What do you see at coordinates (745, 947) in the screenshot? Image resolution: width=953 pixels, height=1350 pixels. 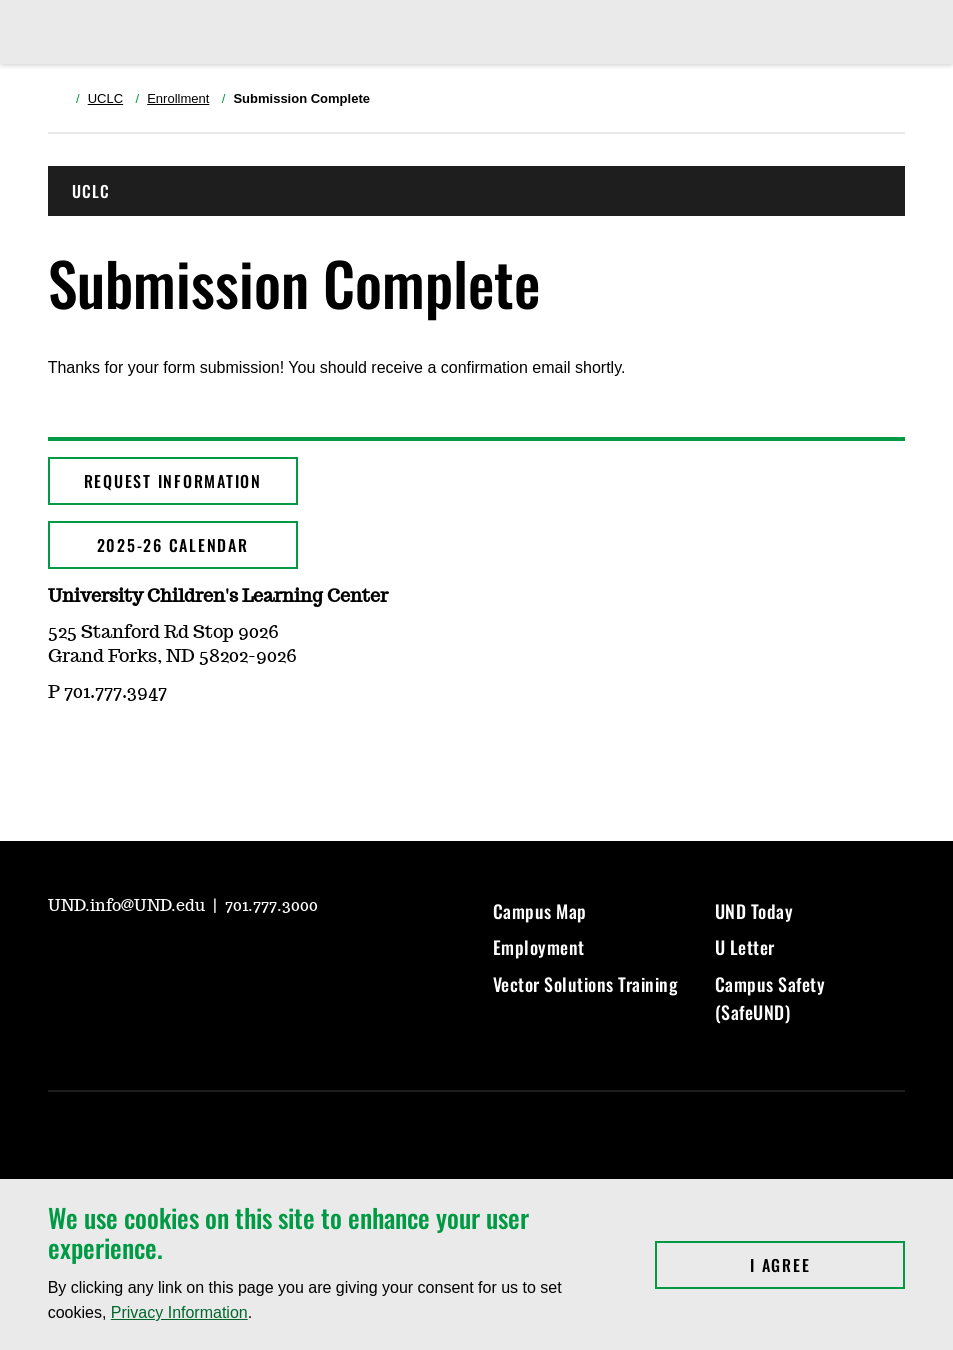 I see `U Letter` at bounding box center [745, 947].